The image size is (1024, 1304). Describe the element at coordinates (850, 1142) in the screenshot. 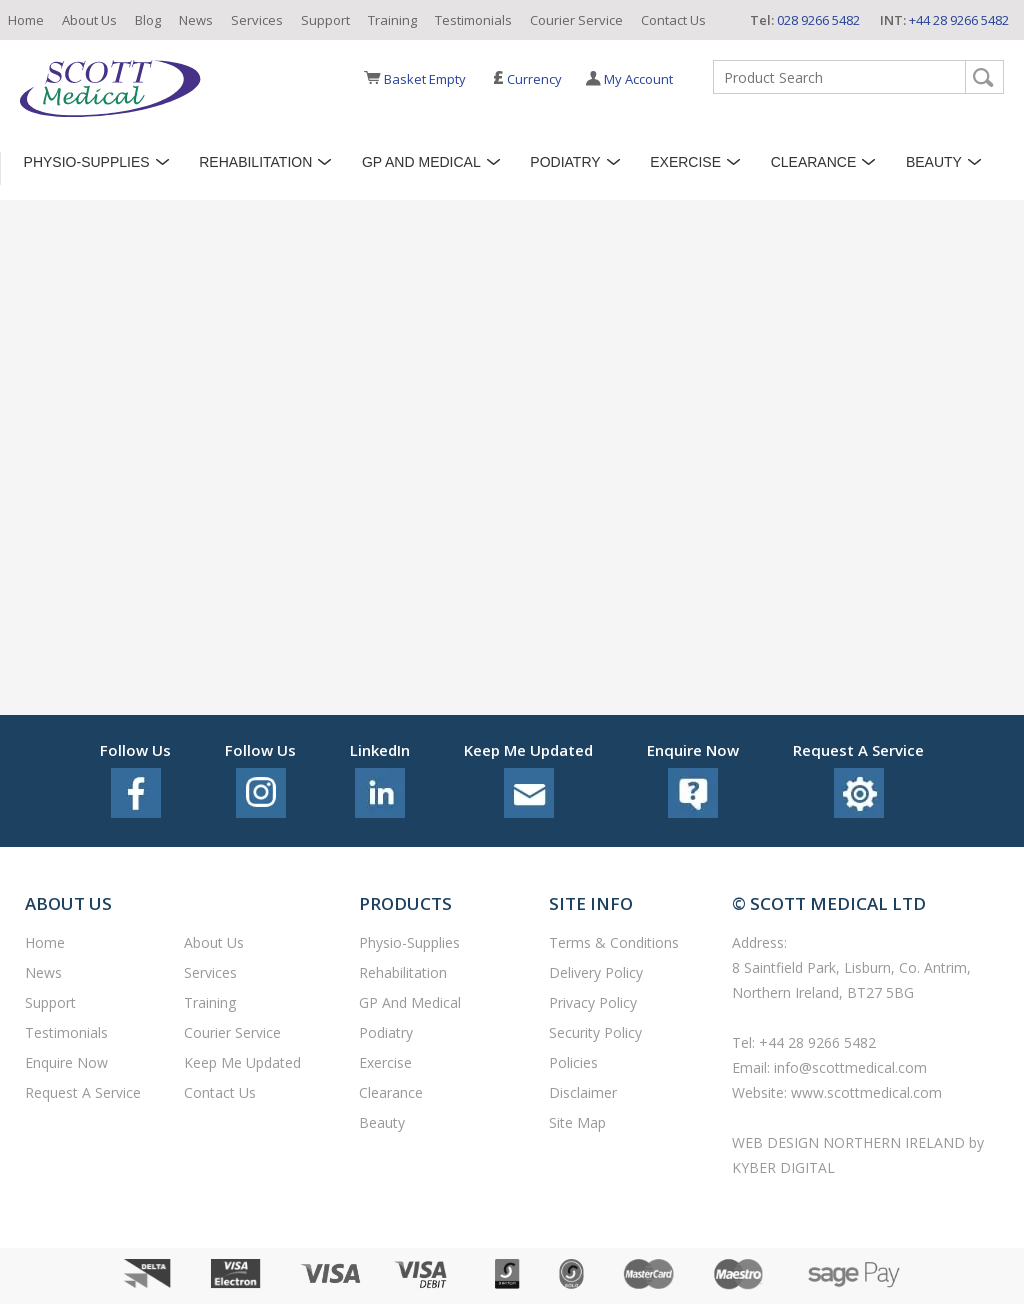

I see `Web Design Northern Ireland` at that location.